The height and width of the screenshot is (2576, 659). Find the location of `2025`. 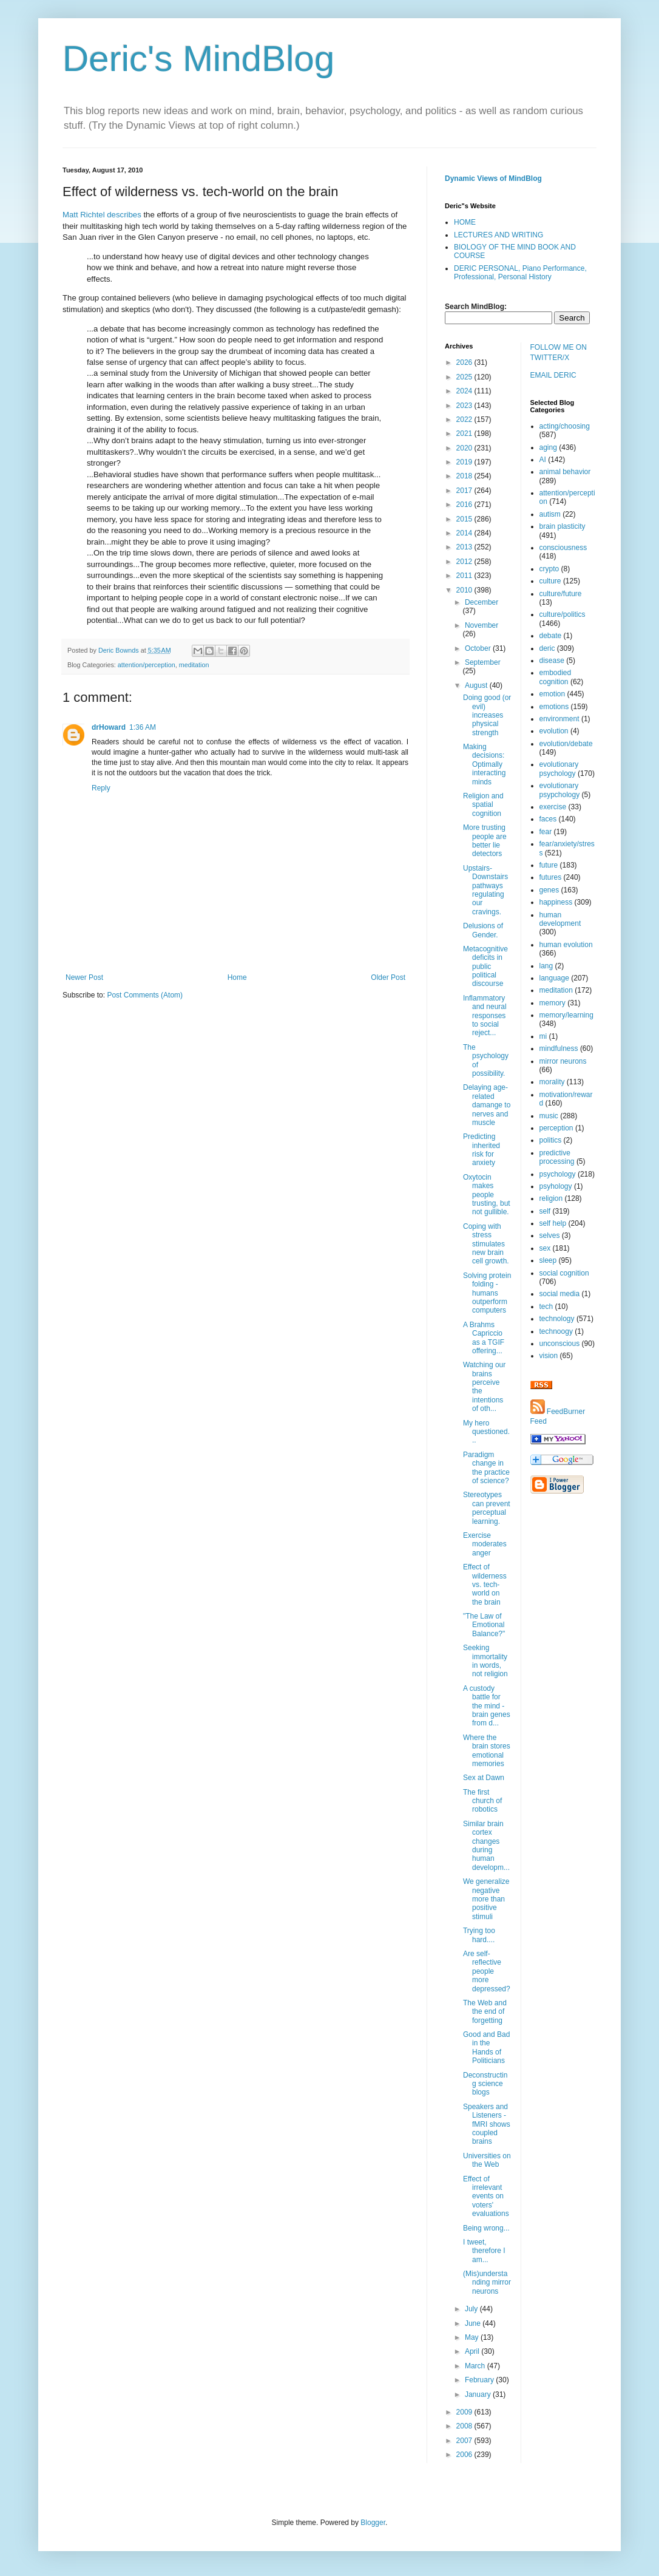

2025 is located at coordinates (465, 377).